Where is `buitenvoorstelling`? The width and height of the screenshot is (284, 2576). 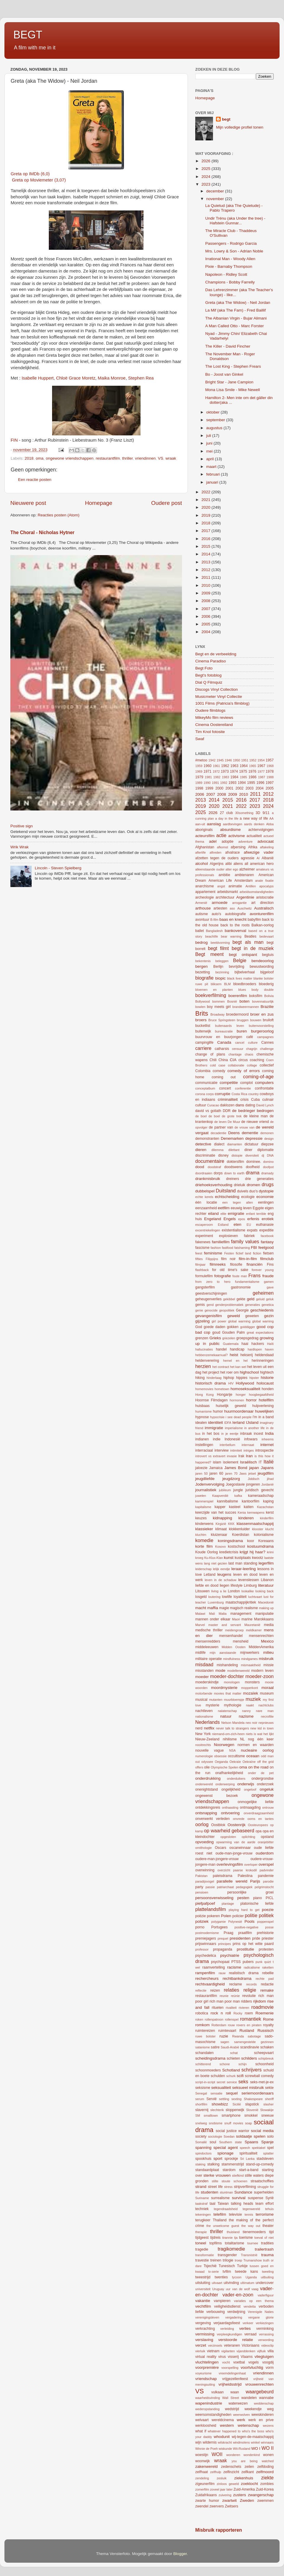
buitenvoorstelling is located at coordinates (261, 1025).